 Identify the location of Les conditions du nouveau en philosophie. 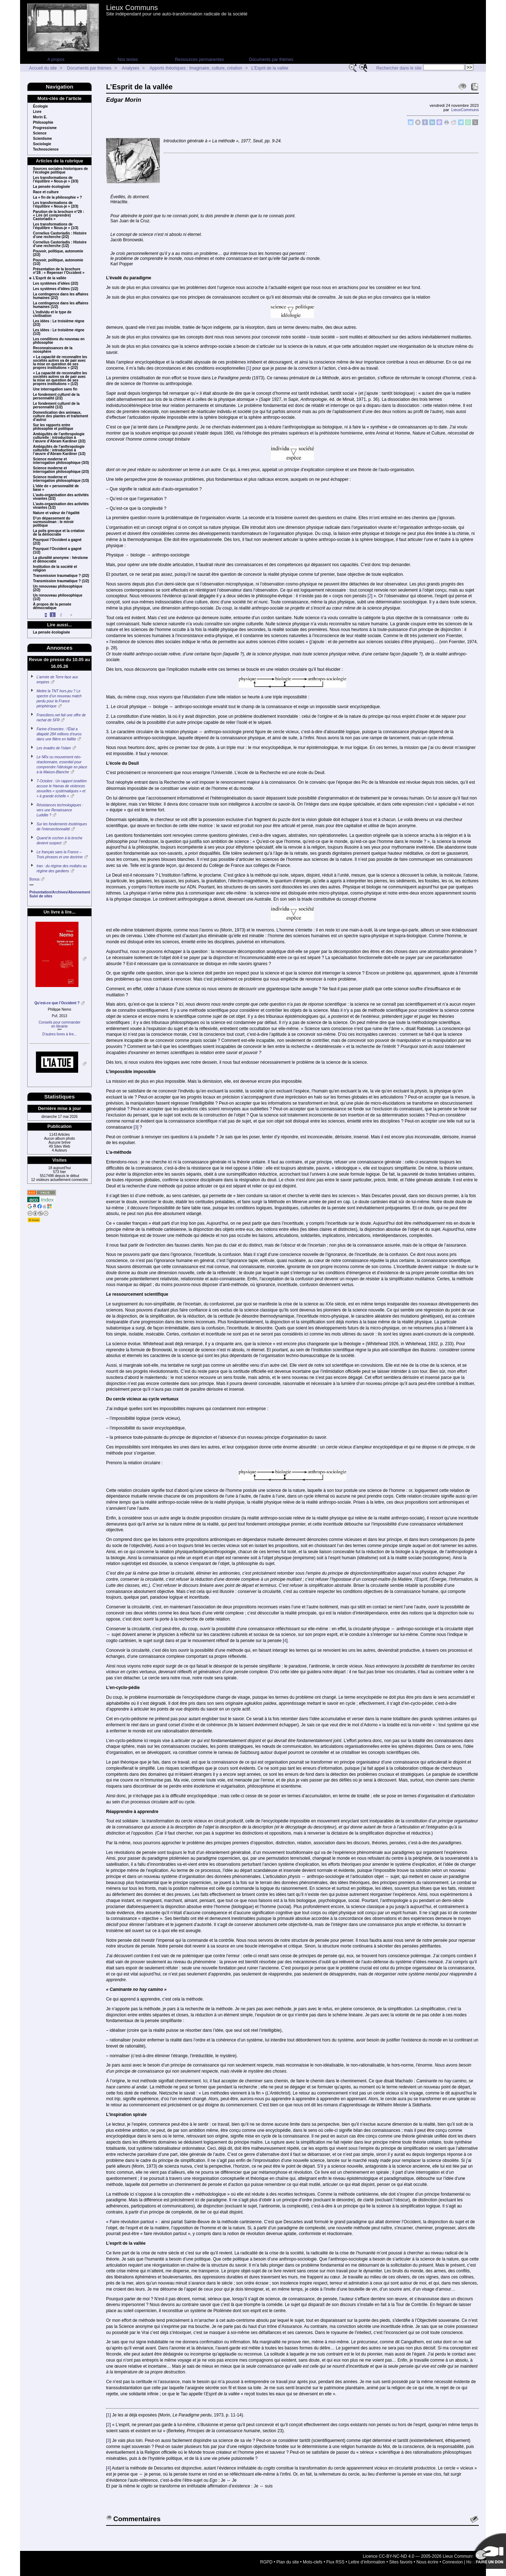
(59, 341).